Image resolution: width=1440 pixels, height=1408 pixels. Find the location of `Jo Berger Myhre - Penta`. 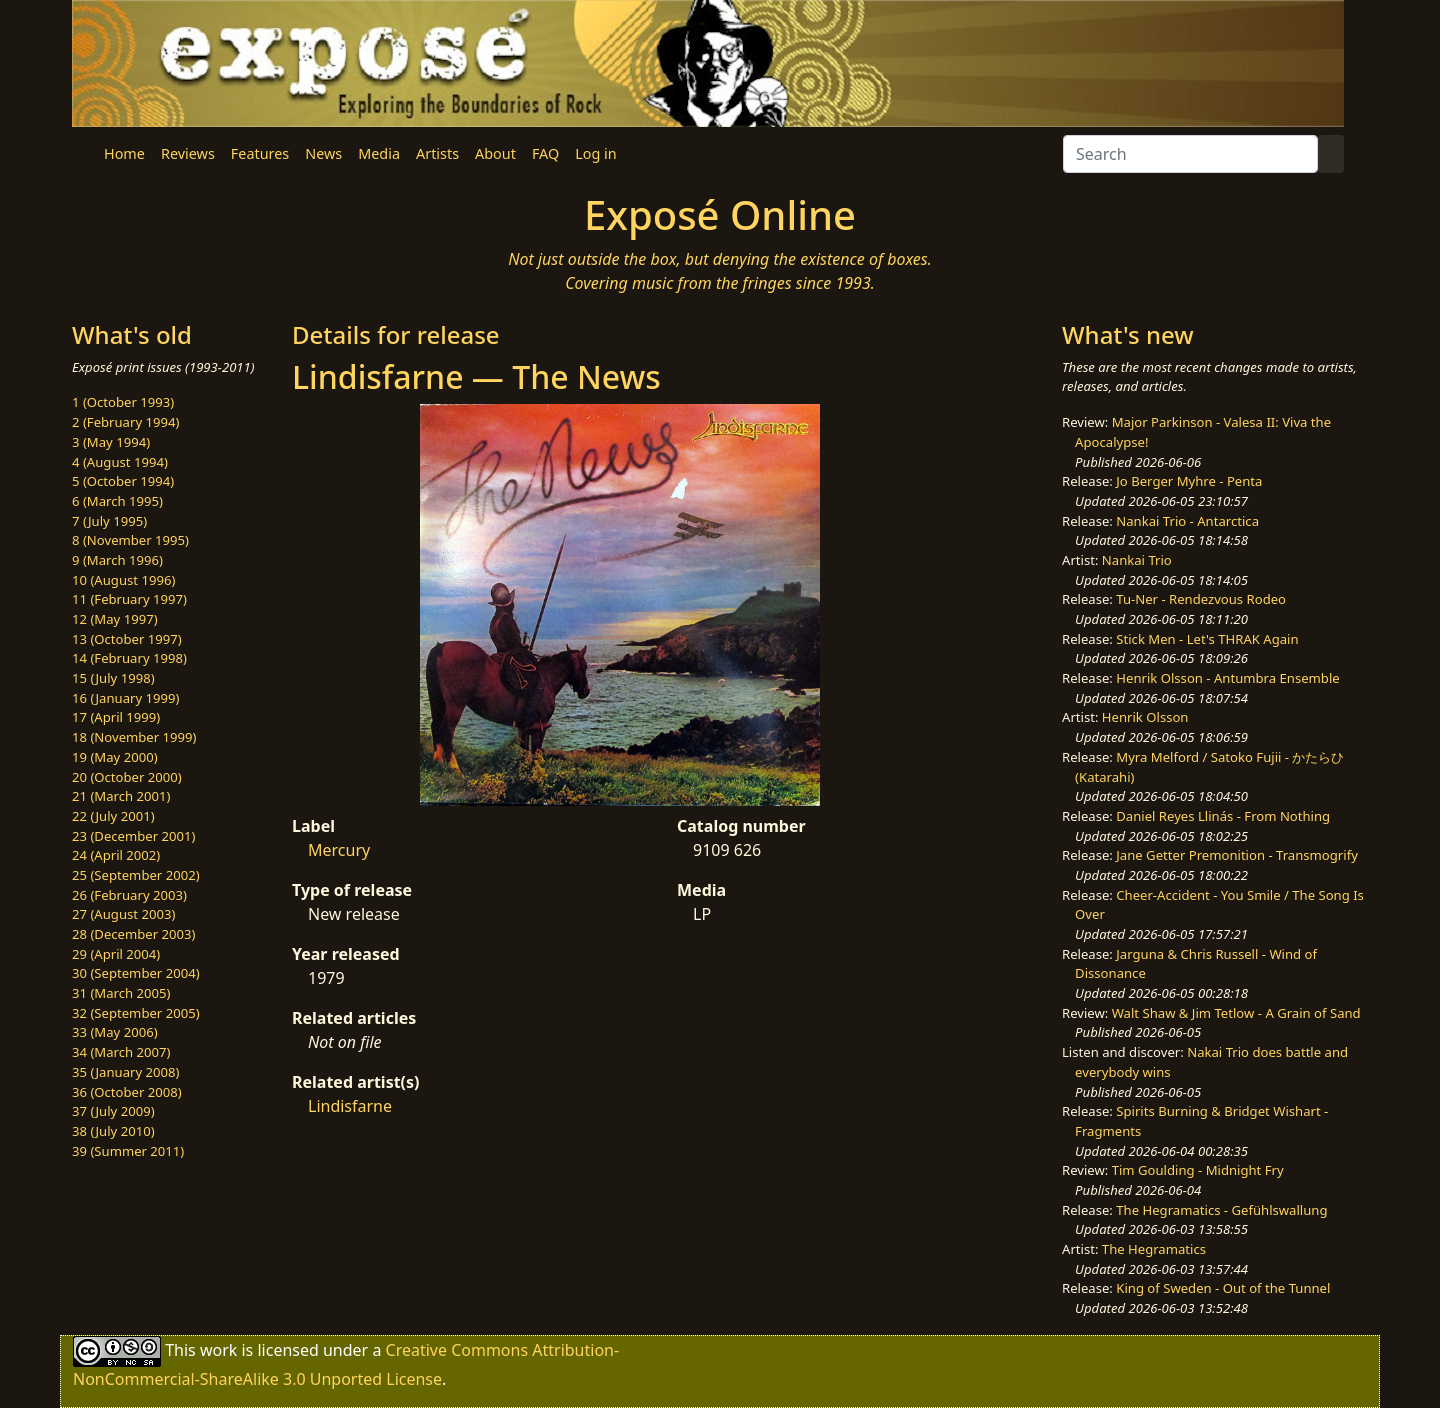

Jo Berger Myhre - Penta is located at coordinates (1189, 481).